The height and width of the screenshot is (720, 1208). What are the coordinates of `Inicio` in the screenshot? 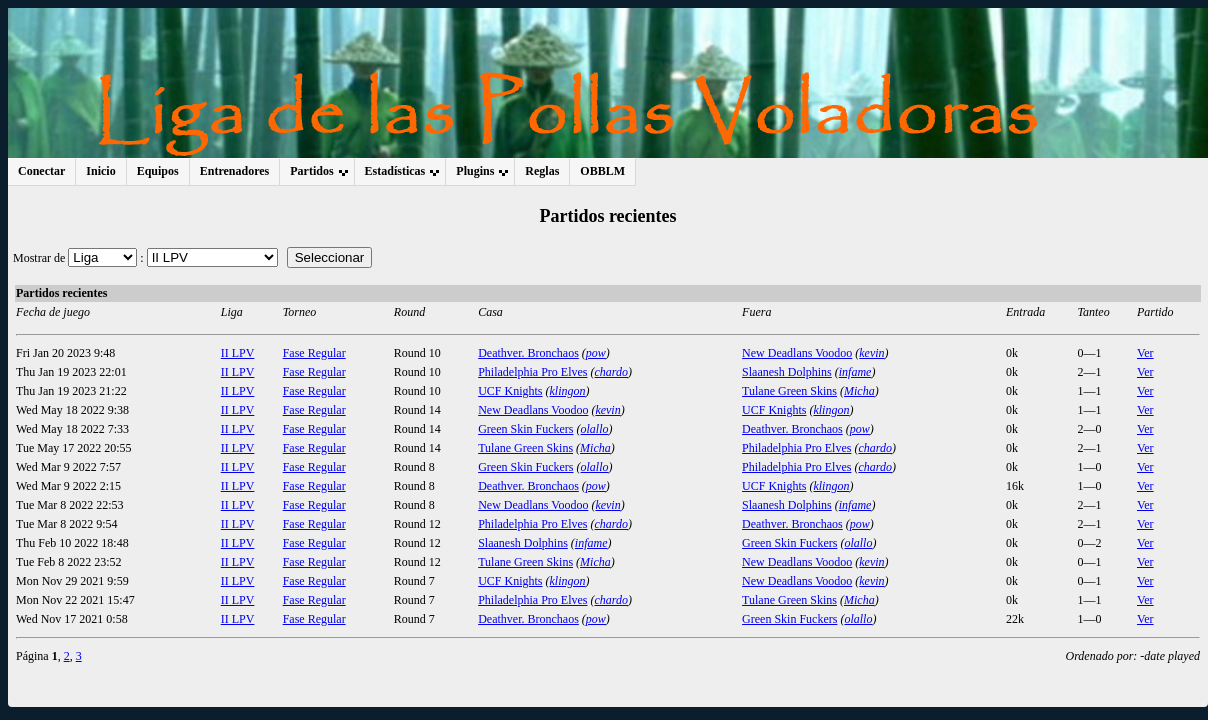 It's located at (100, 171).